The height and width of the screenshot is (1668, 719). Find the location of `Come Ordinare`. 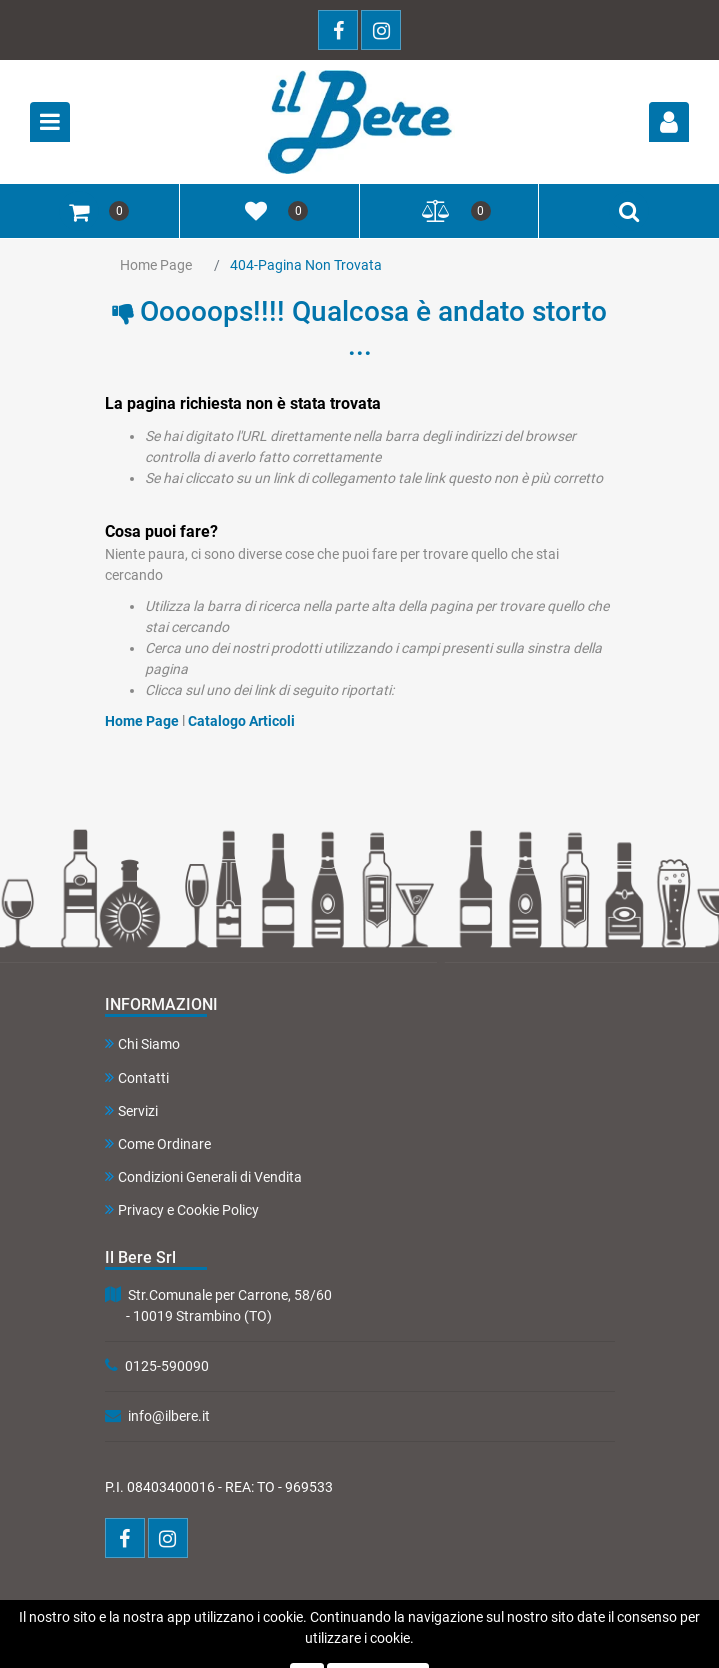

Come Ordinare is located at coordinates (158, 1143).